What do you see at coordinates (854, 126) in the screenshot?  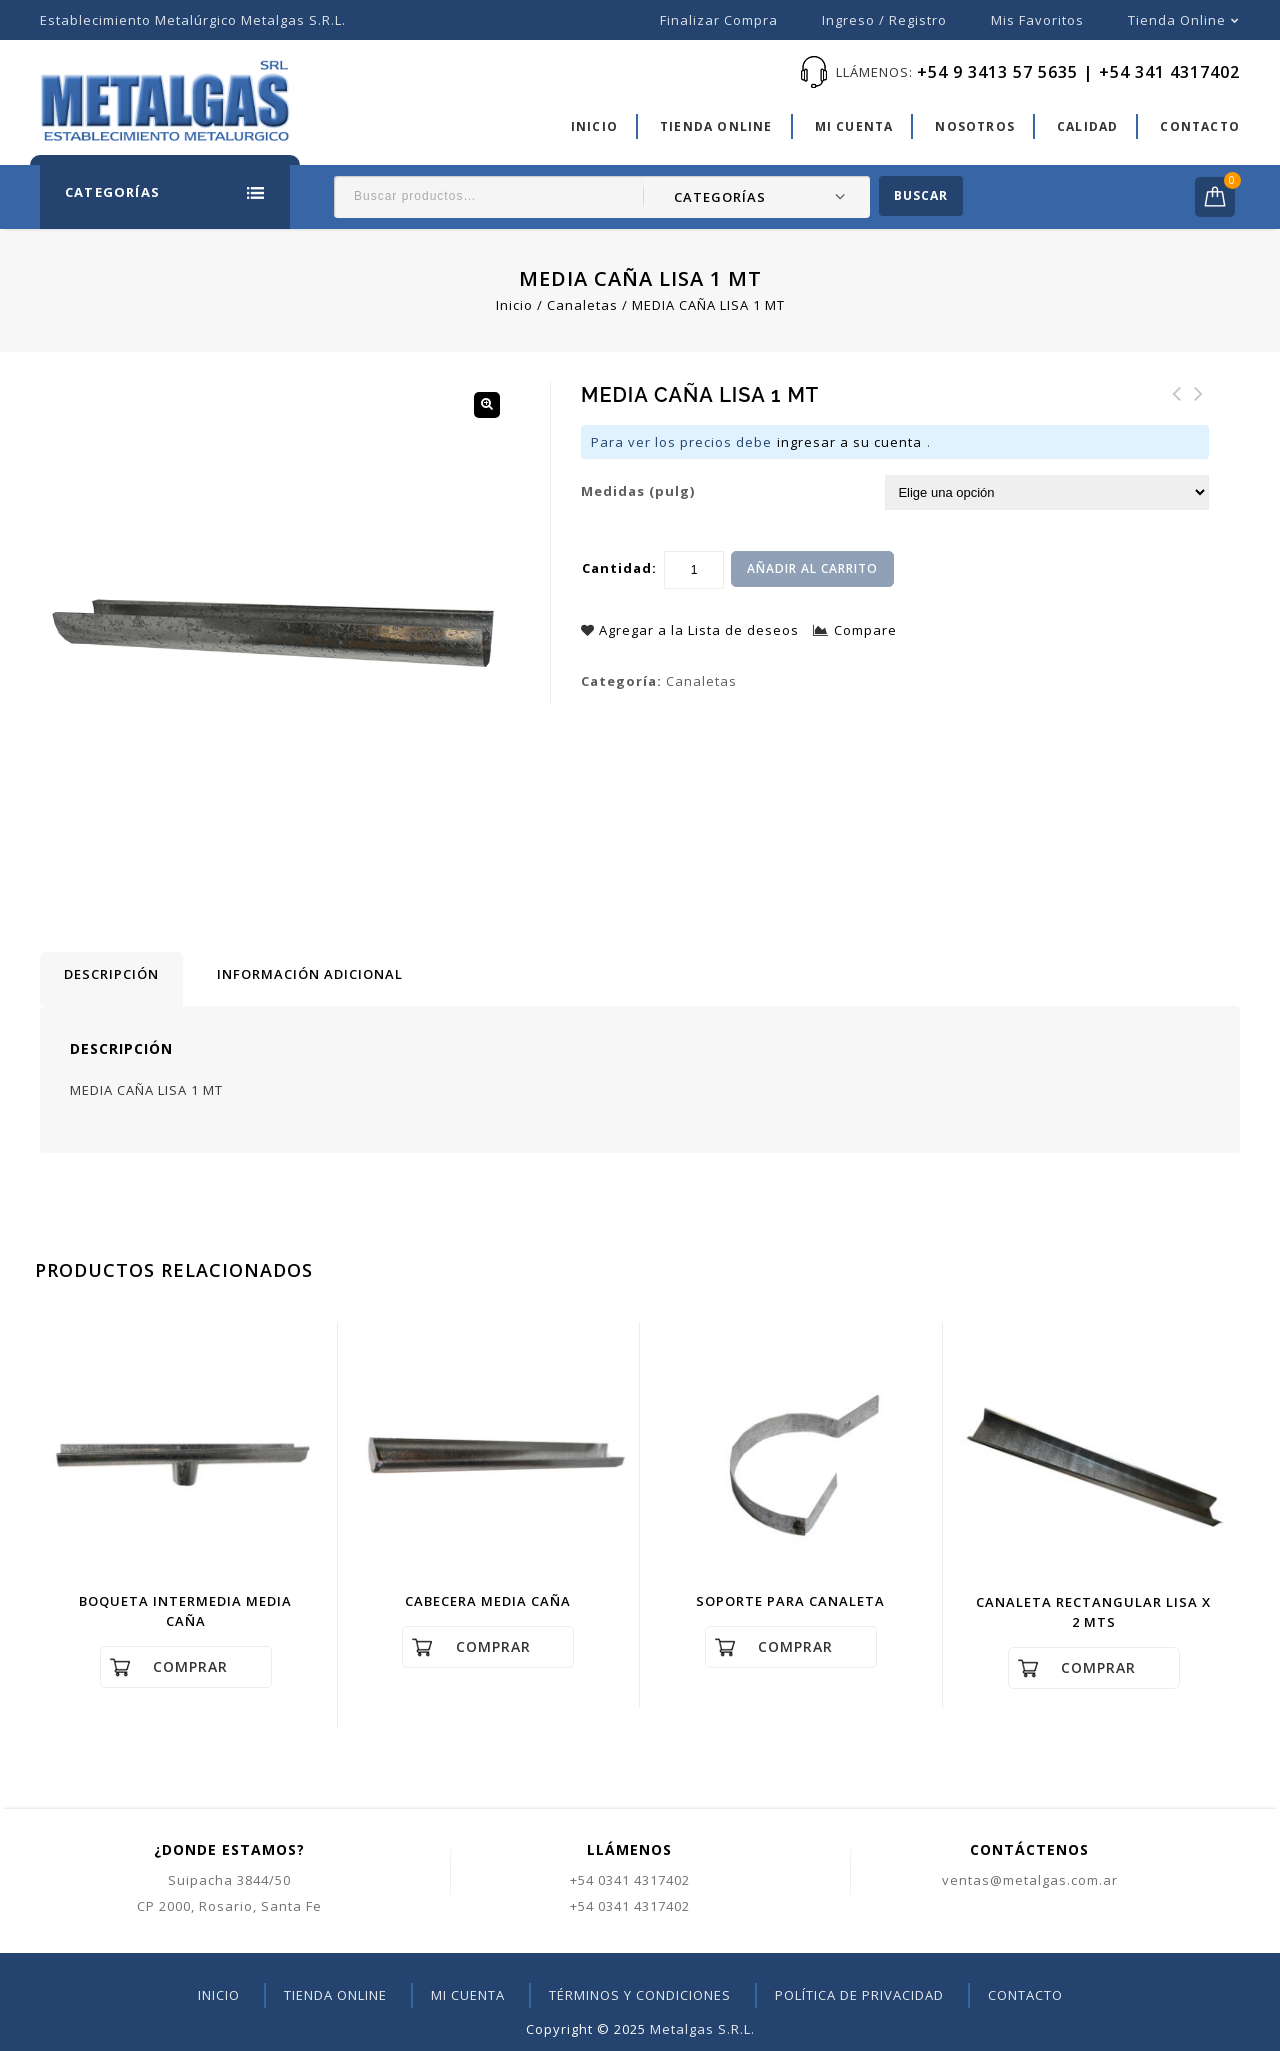 I see `Mi cuenta` at bounding box center [854, 126].